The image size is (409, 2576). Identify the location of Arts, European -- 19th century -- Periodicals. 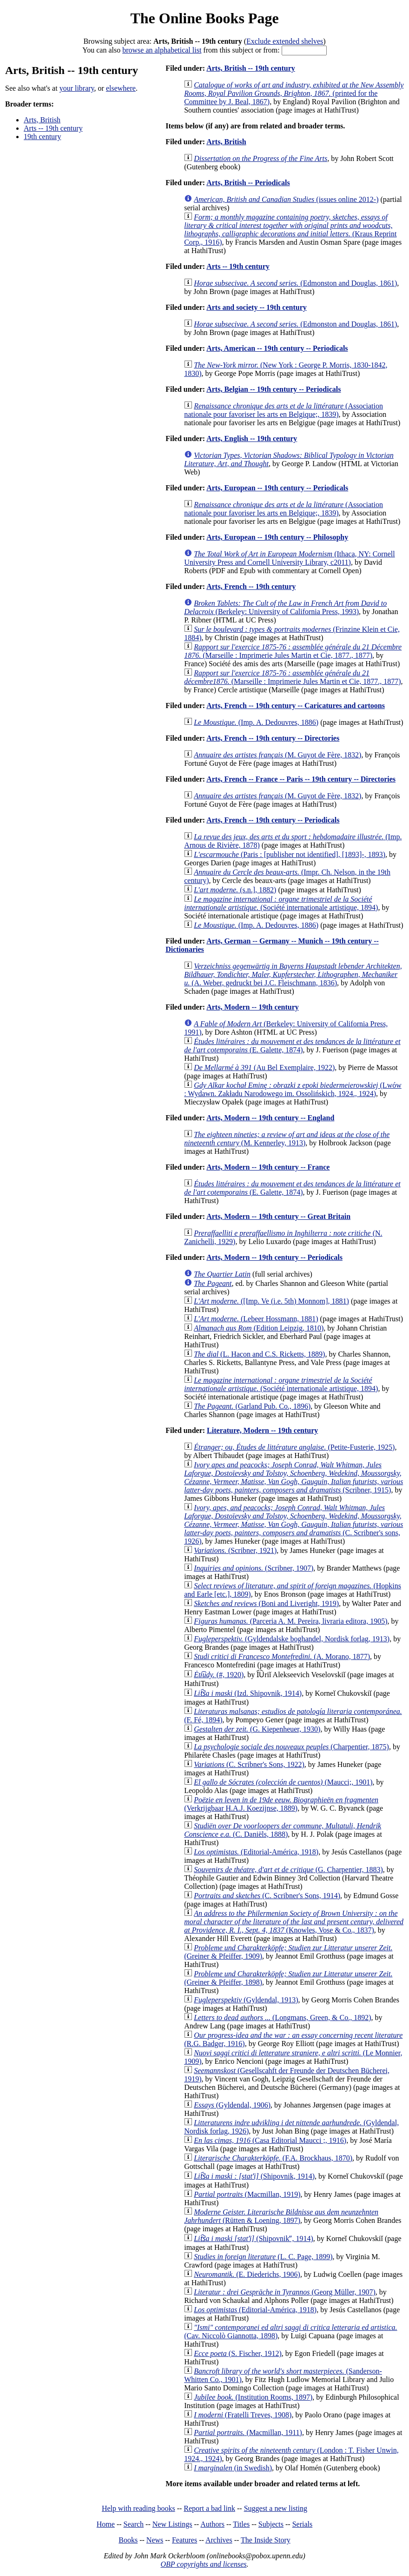
(277, 488).